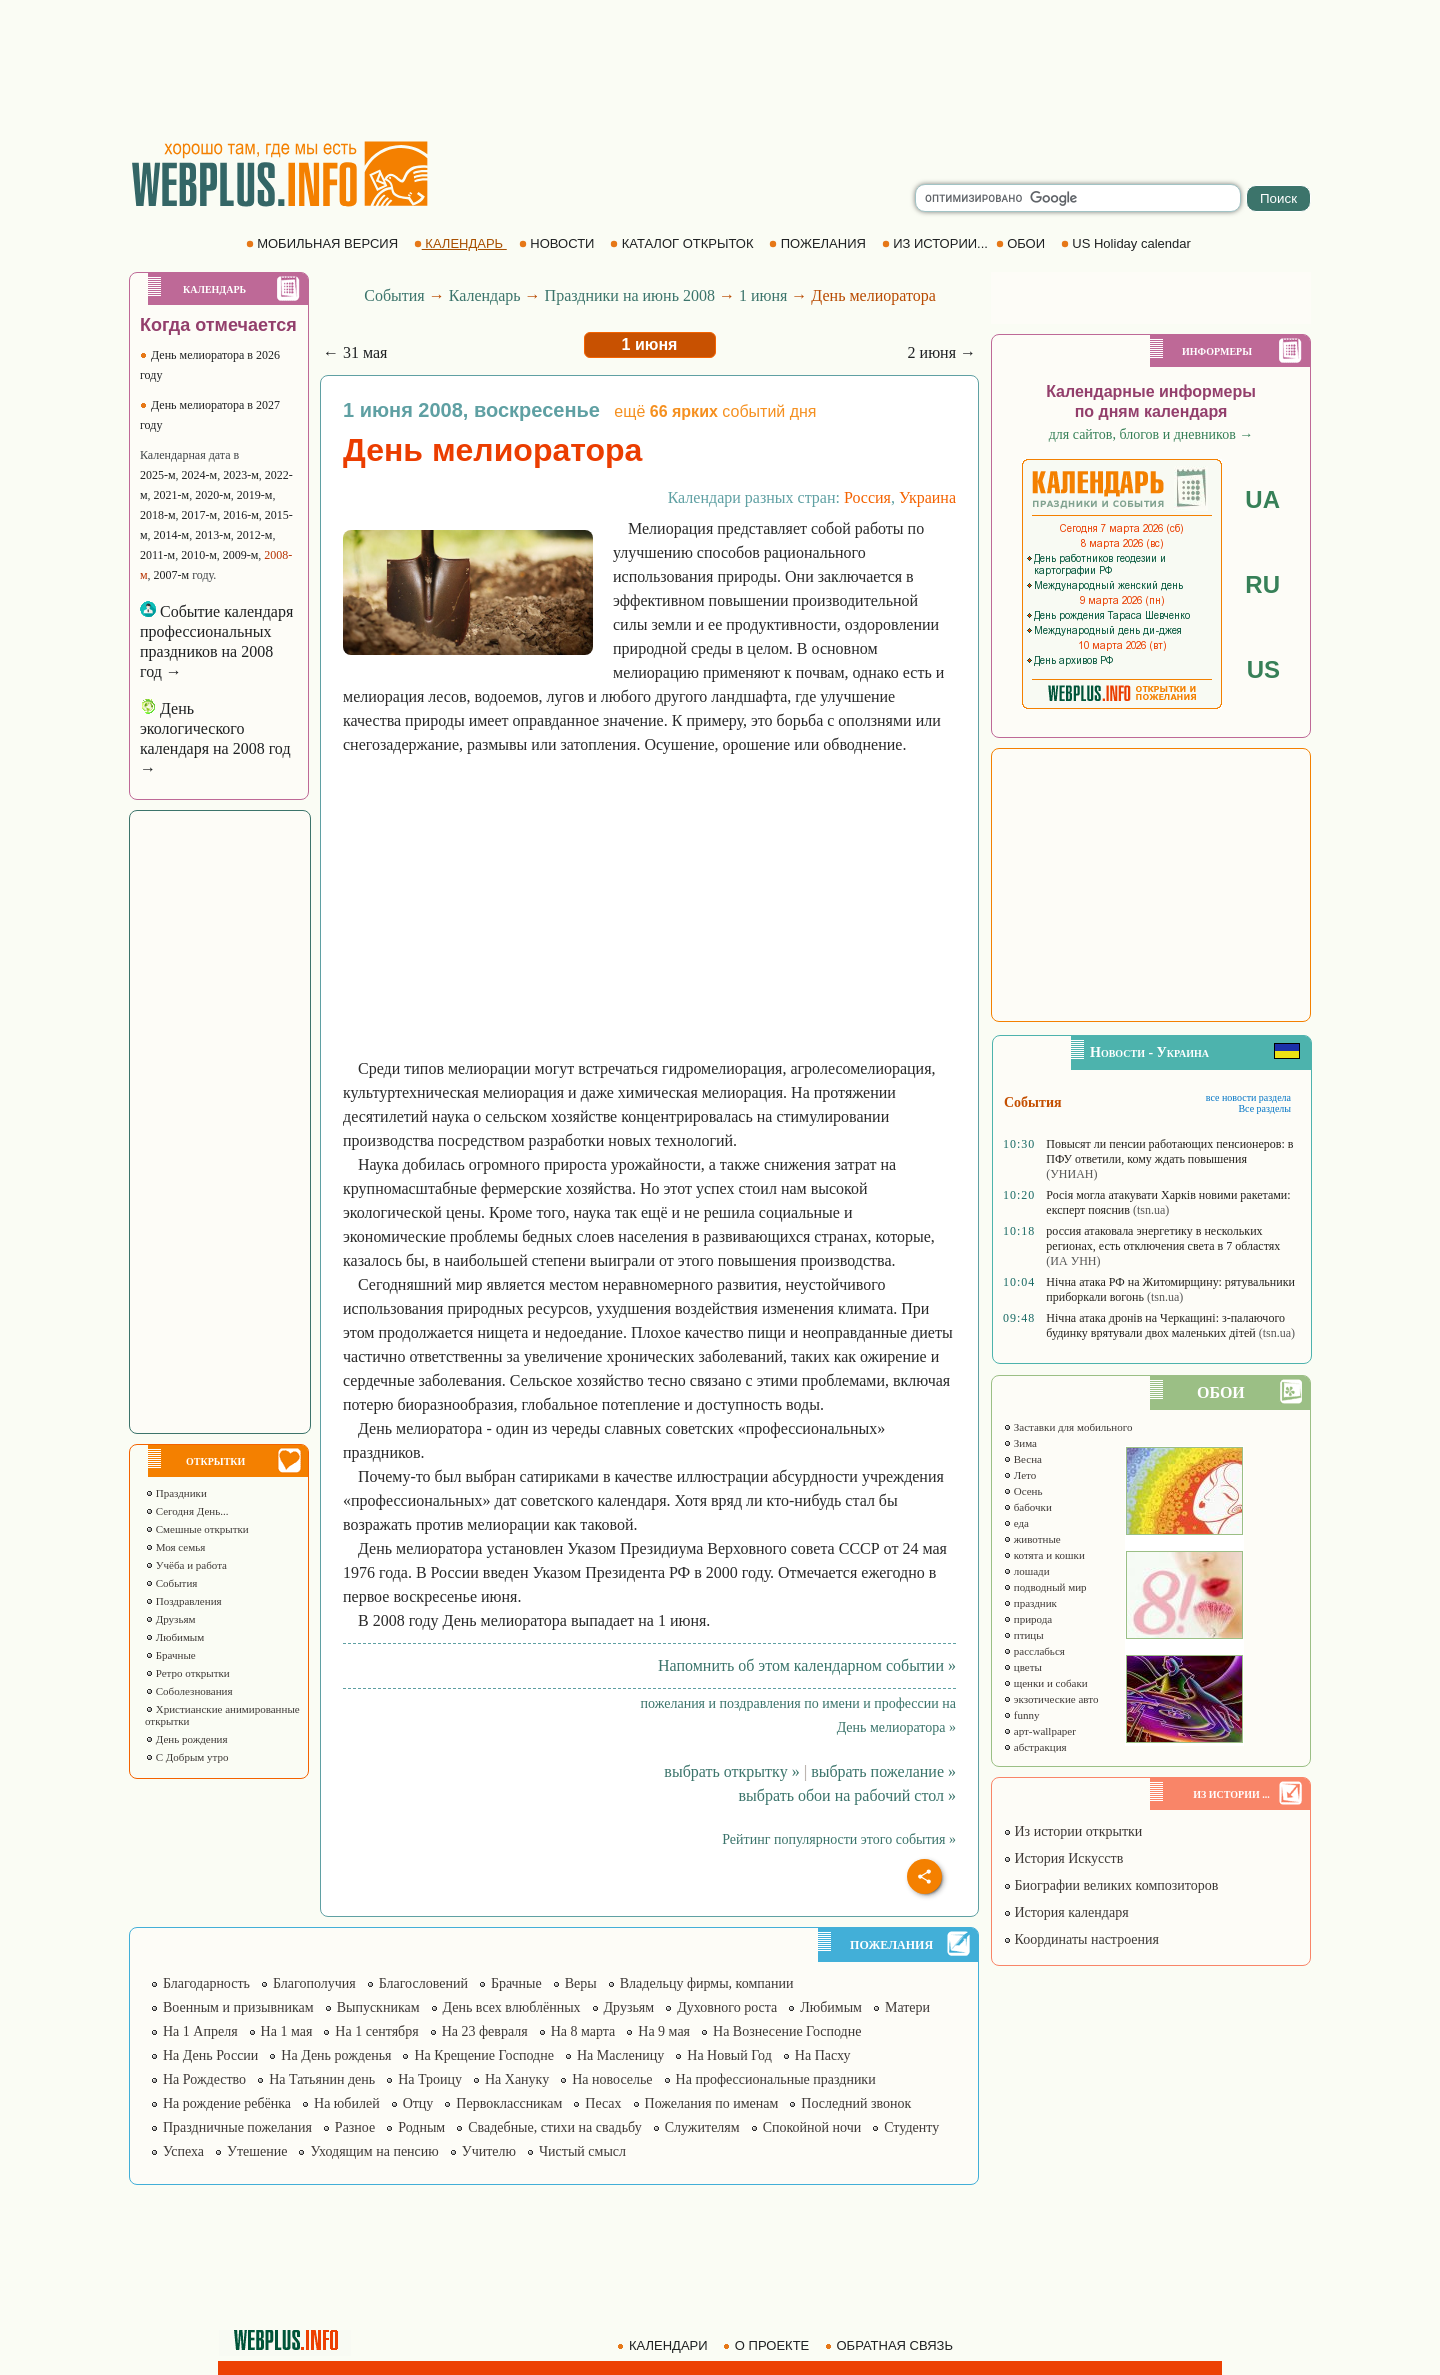 The image size is (1440, 2375). I want to click on Свадебные, стихи на свадьбу, so click(555, 2127).